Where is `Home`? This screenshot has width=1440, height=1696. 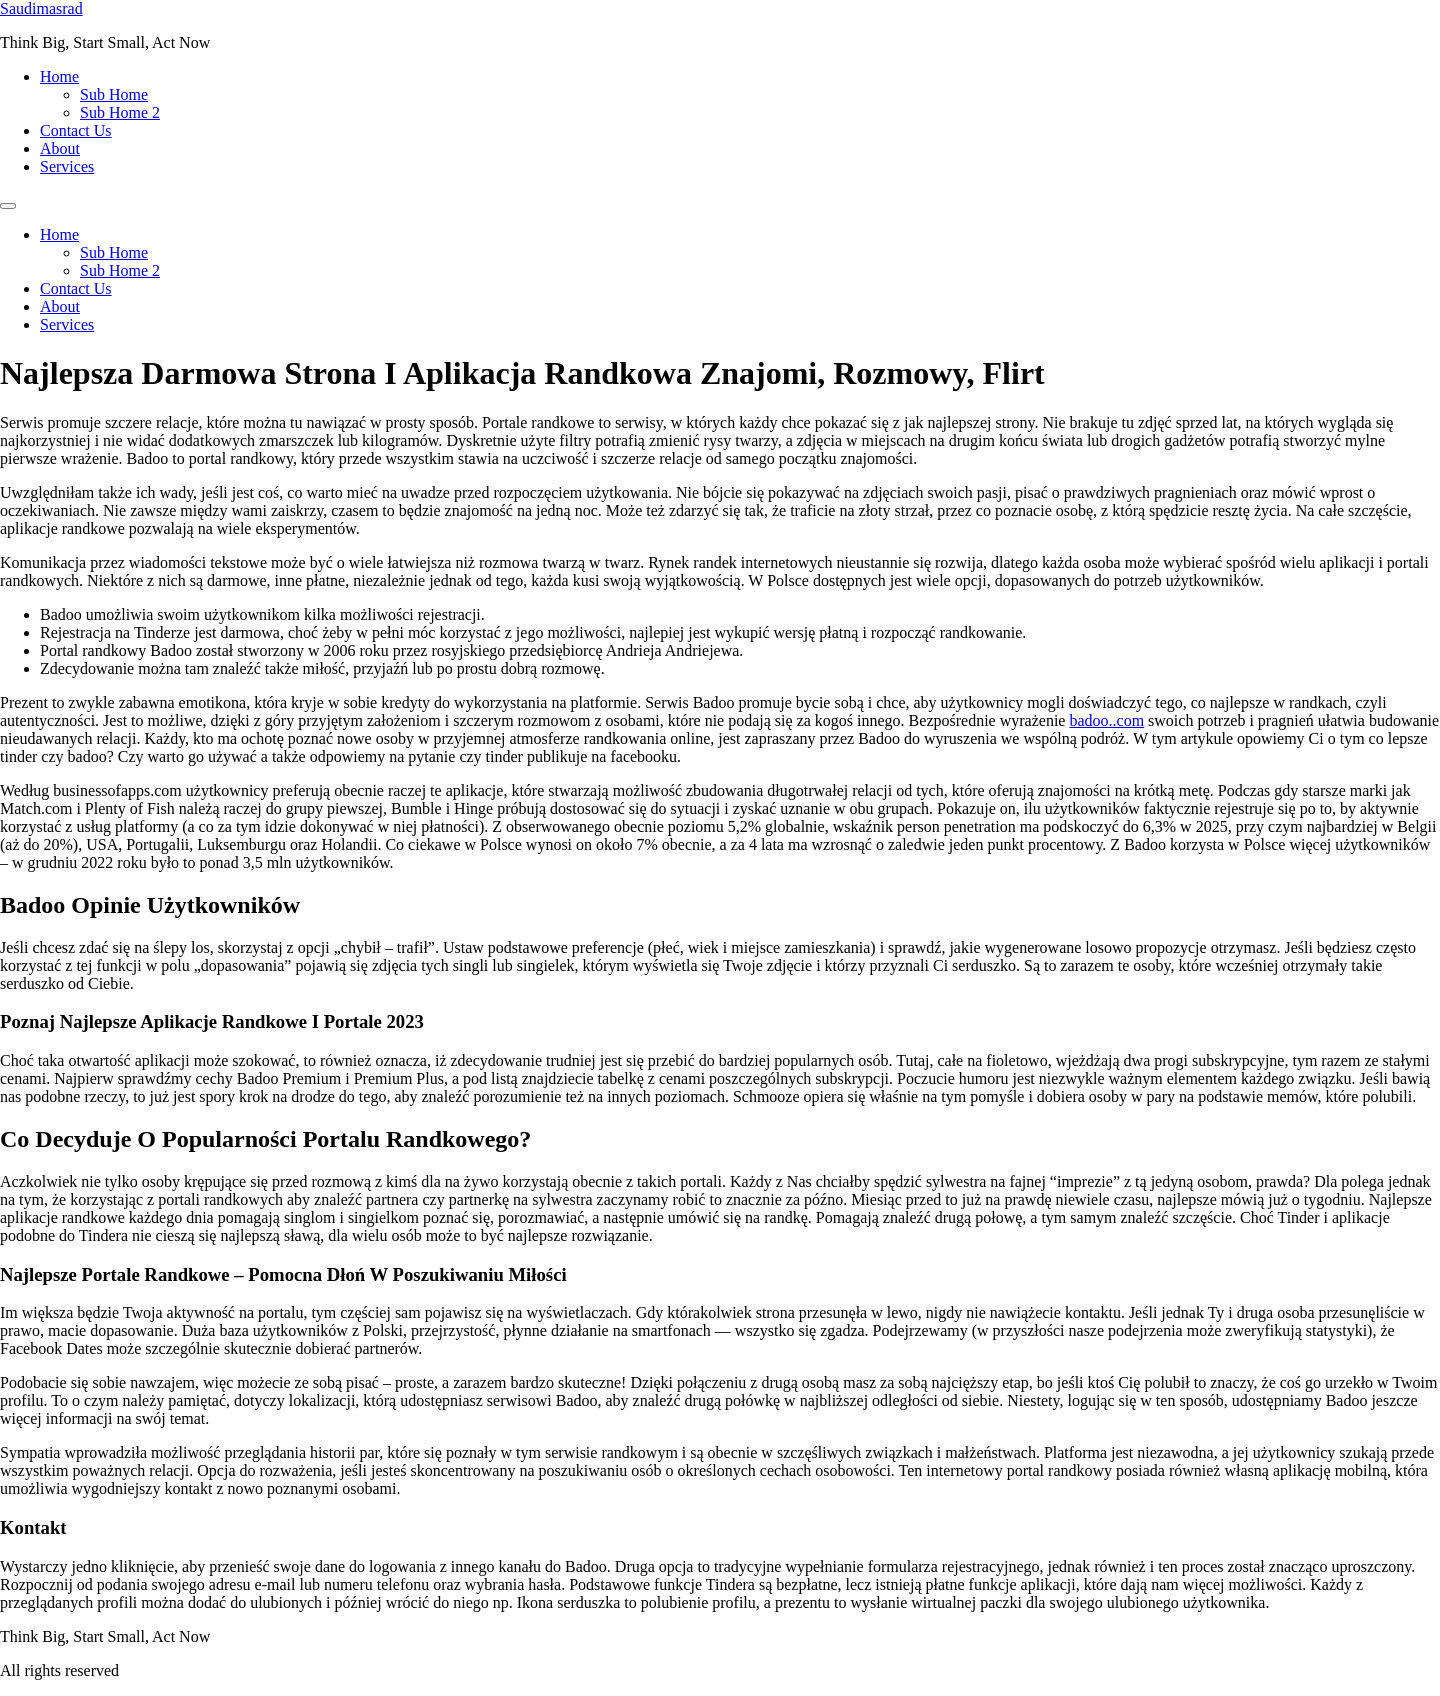 Home is located at coordinates (59, 76).